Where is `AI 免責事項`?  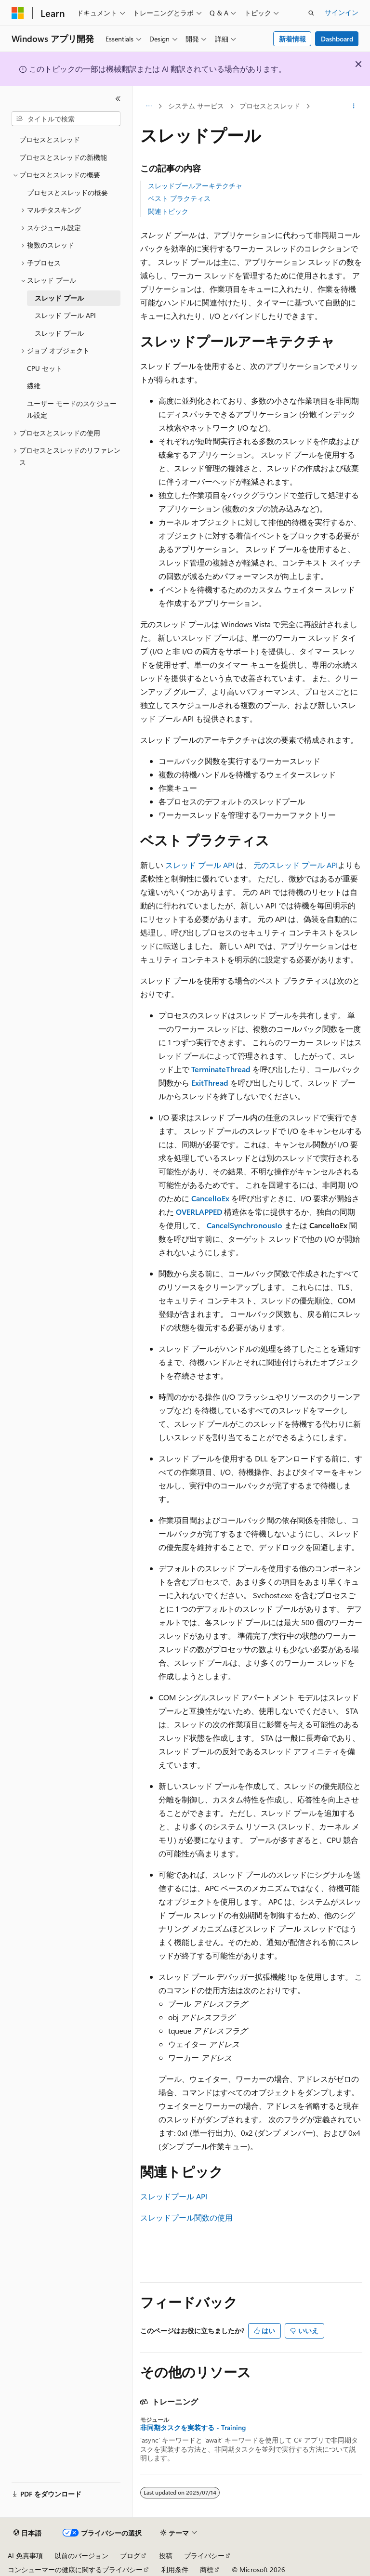
AI 免責事項 is located at coordinates (25, 2555).